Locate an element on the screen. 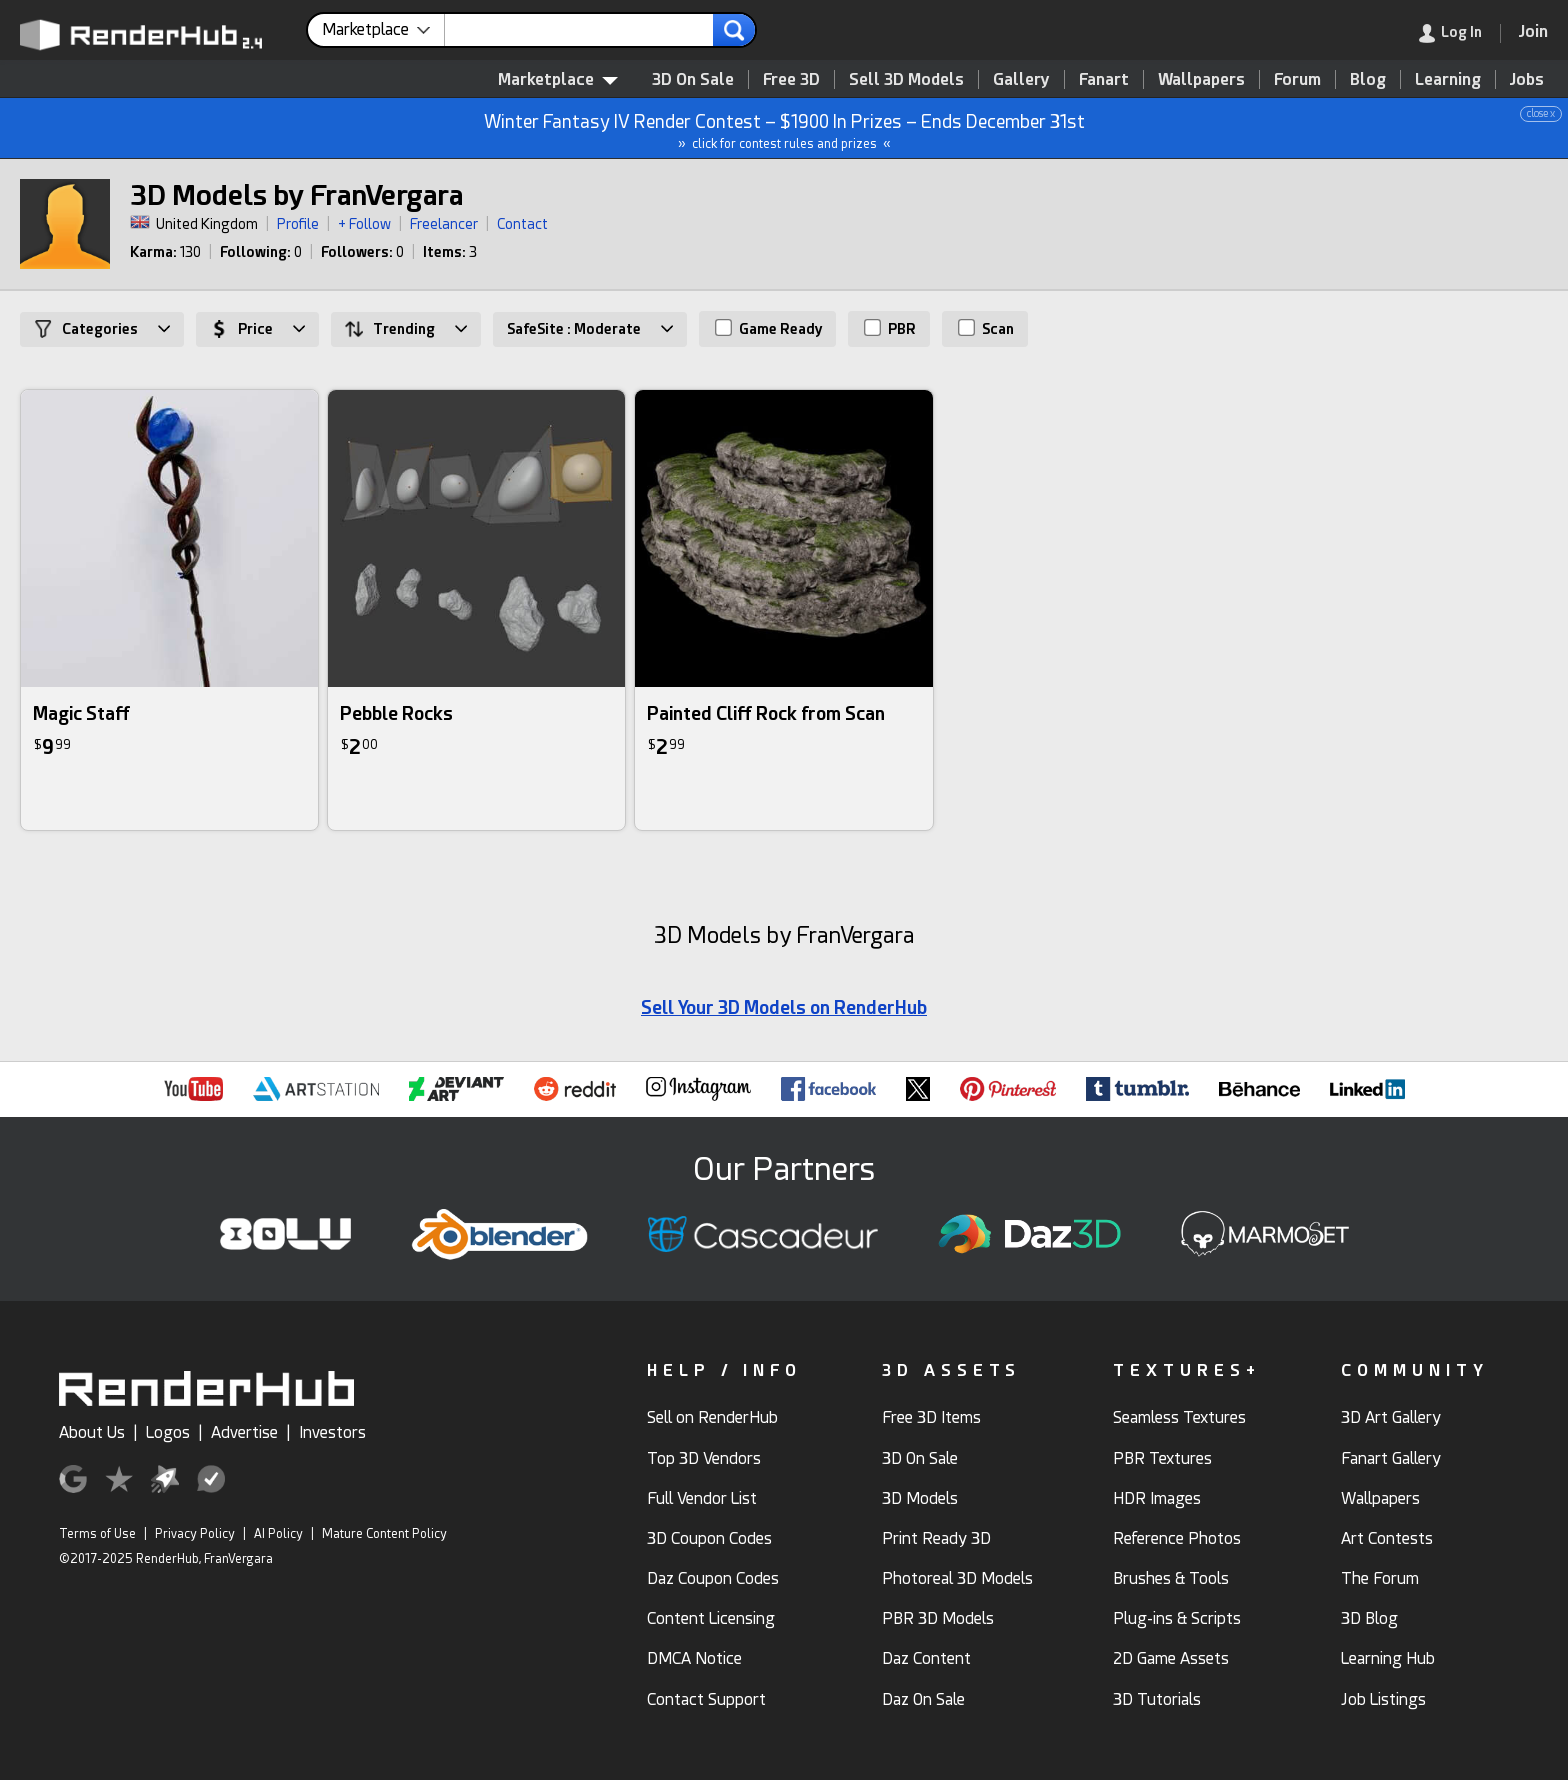  Advertise is located at coordinates (244, 1432).